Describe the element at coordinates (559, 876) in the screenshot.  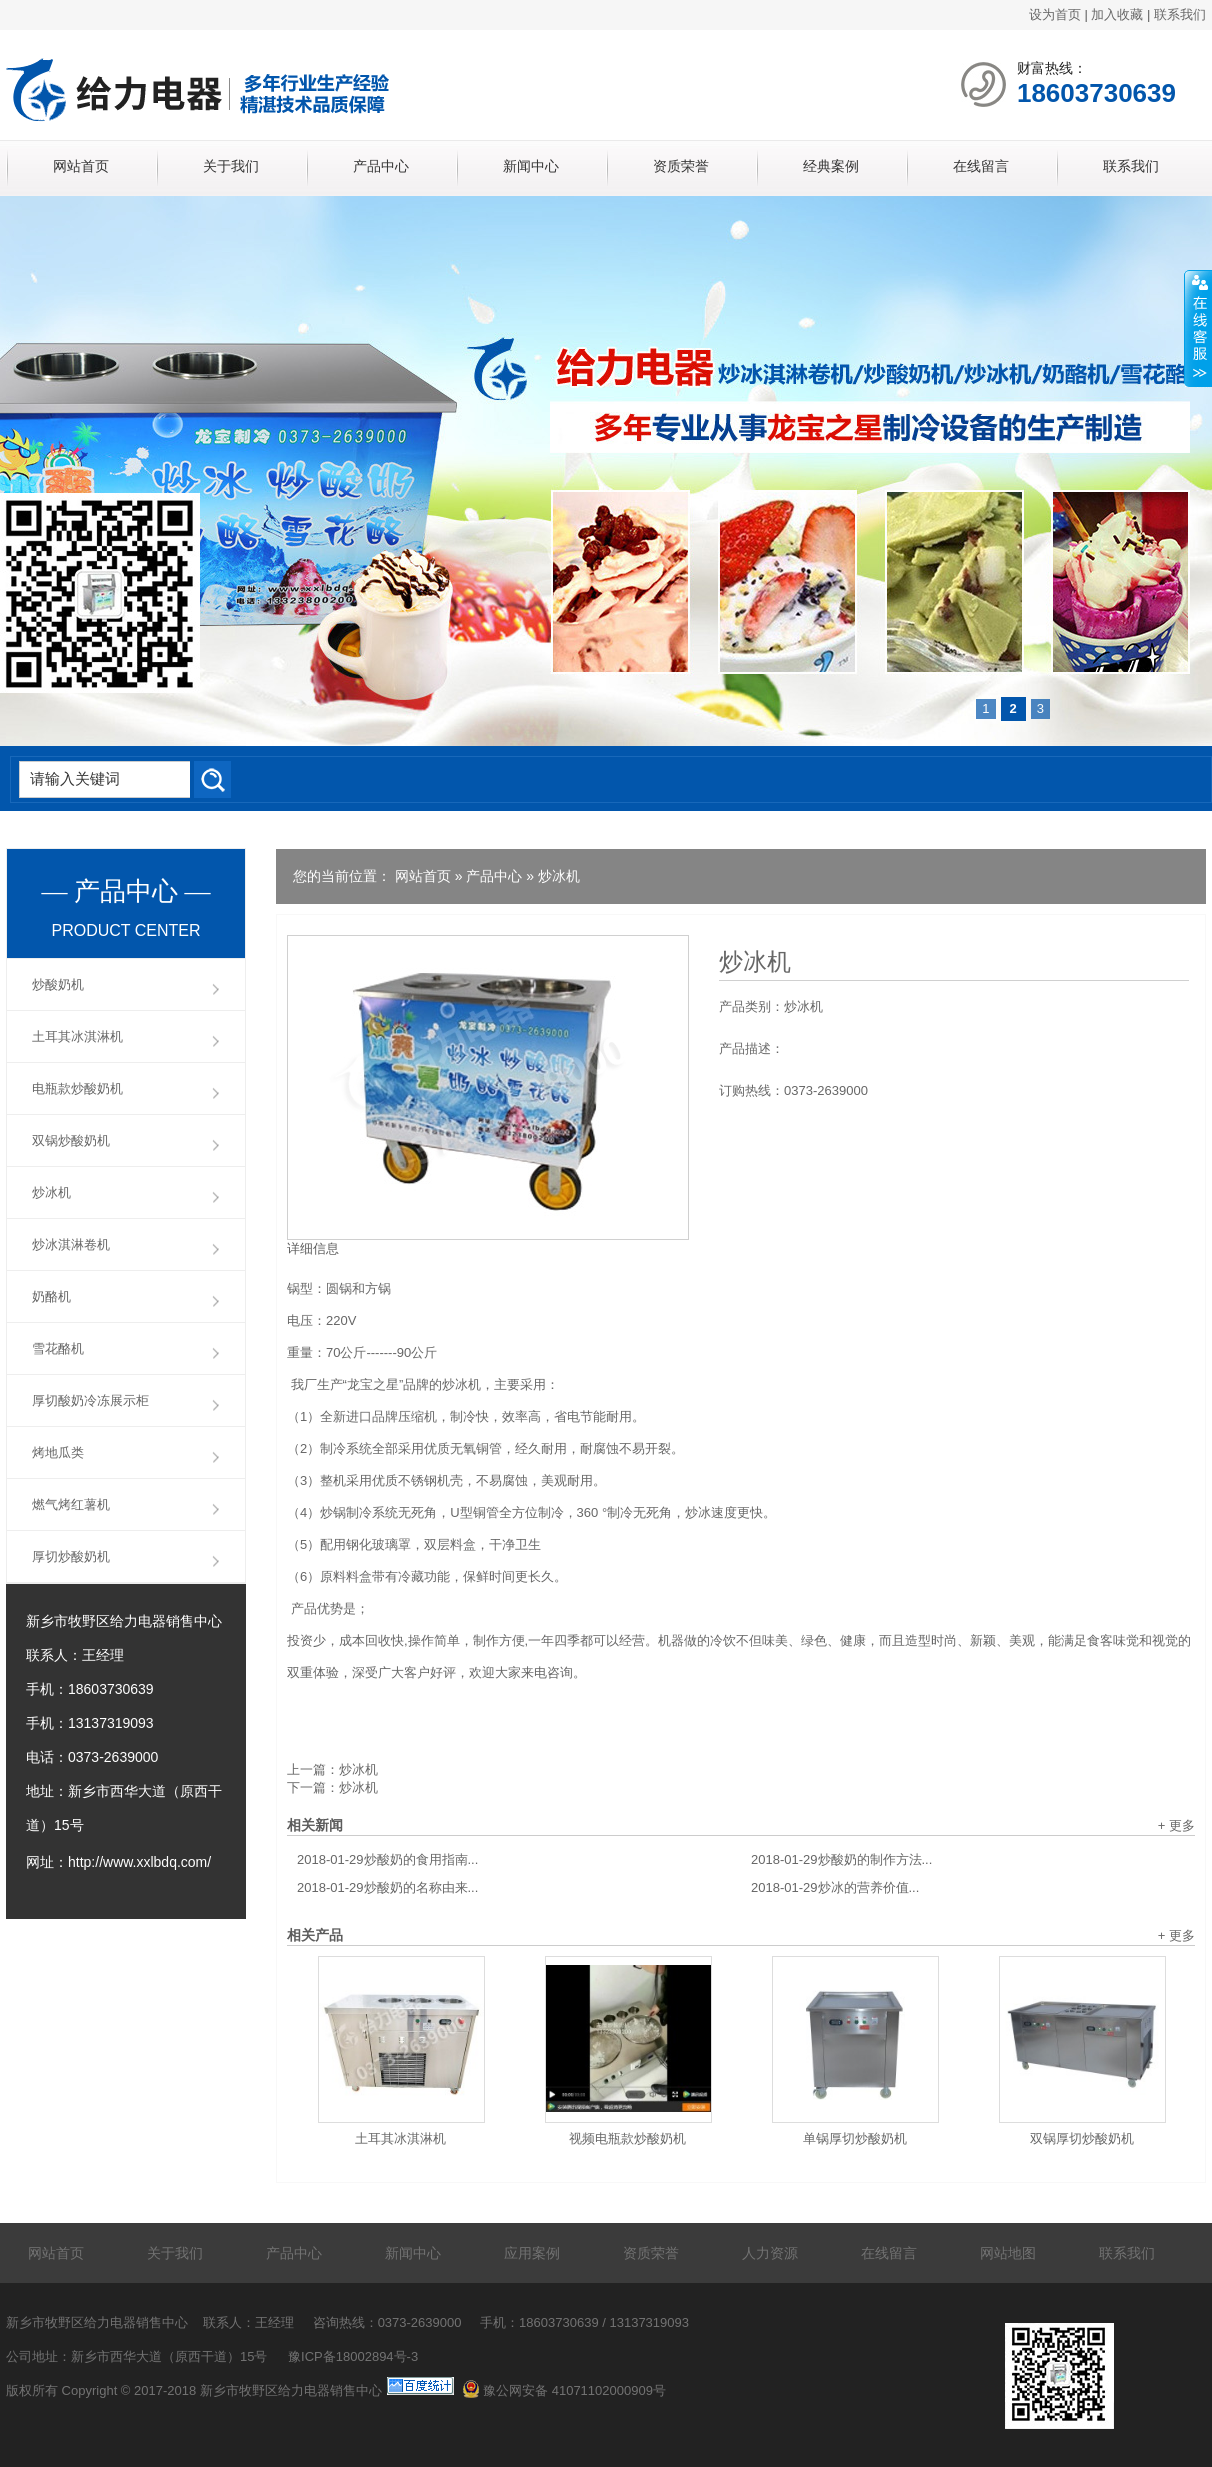
I see `炒冰机` at that location.